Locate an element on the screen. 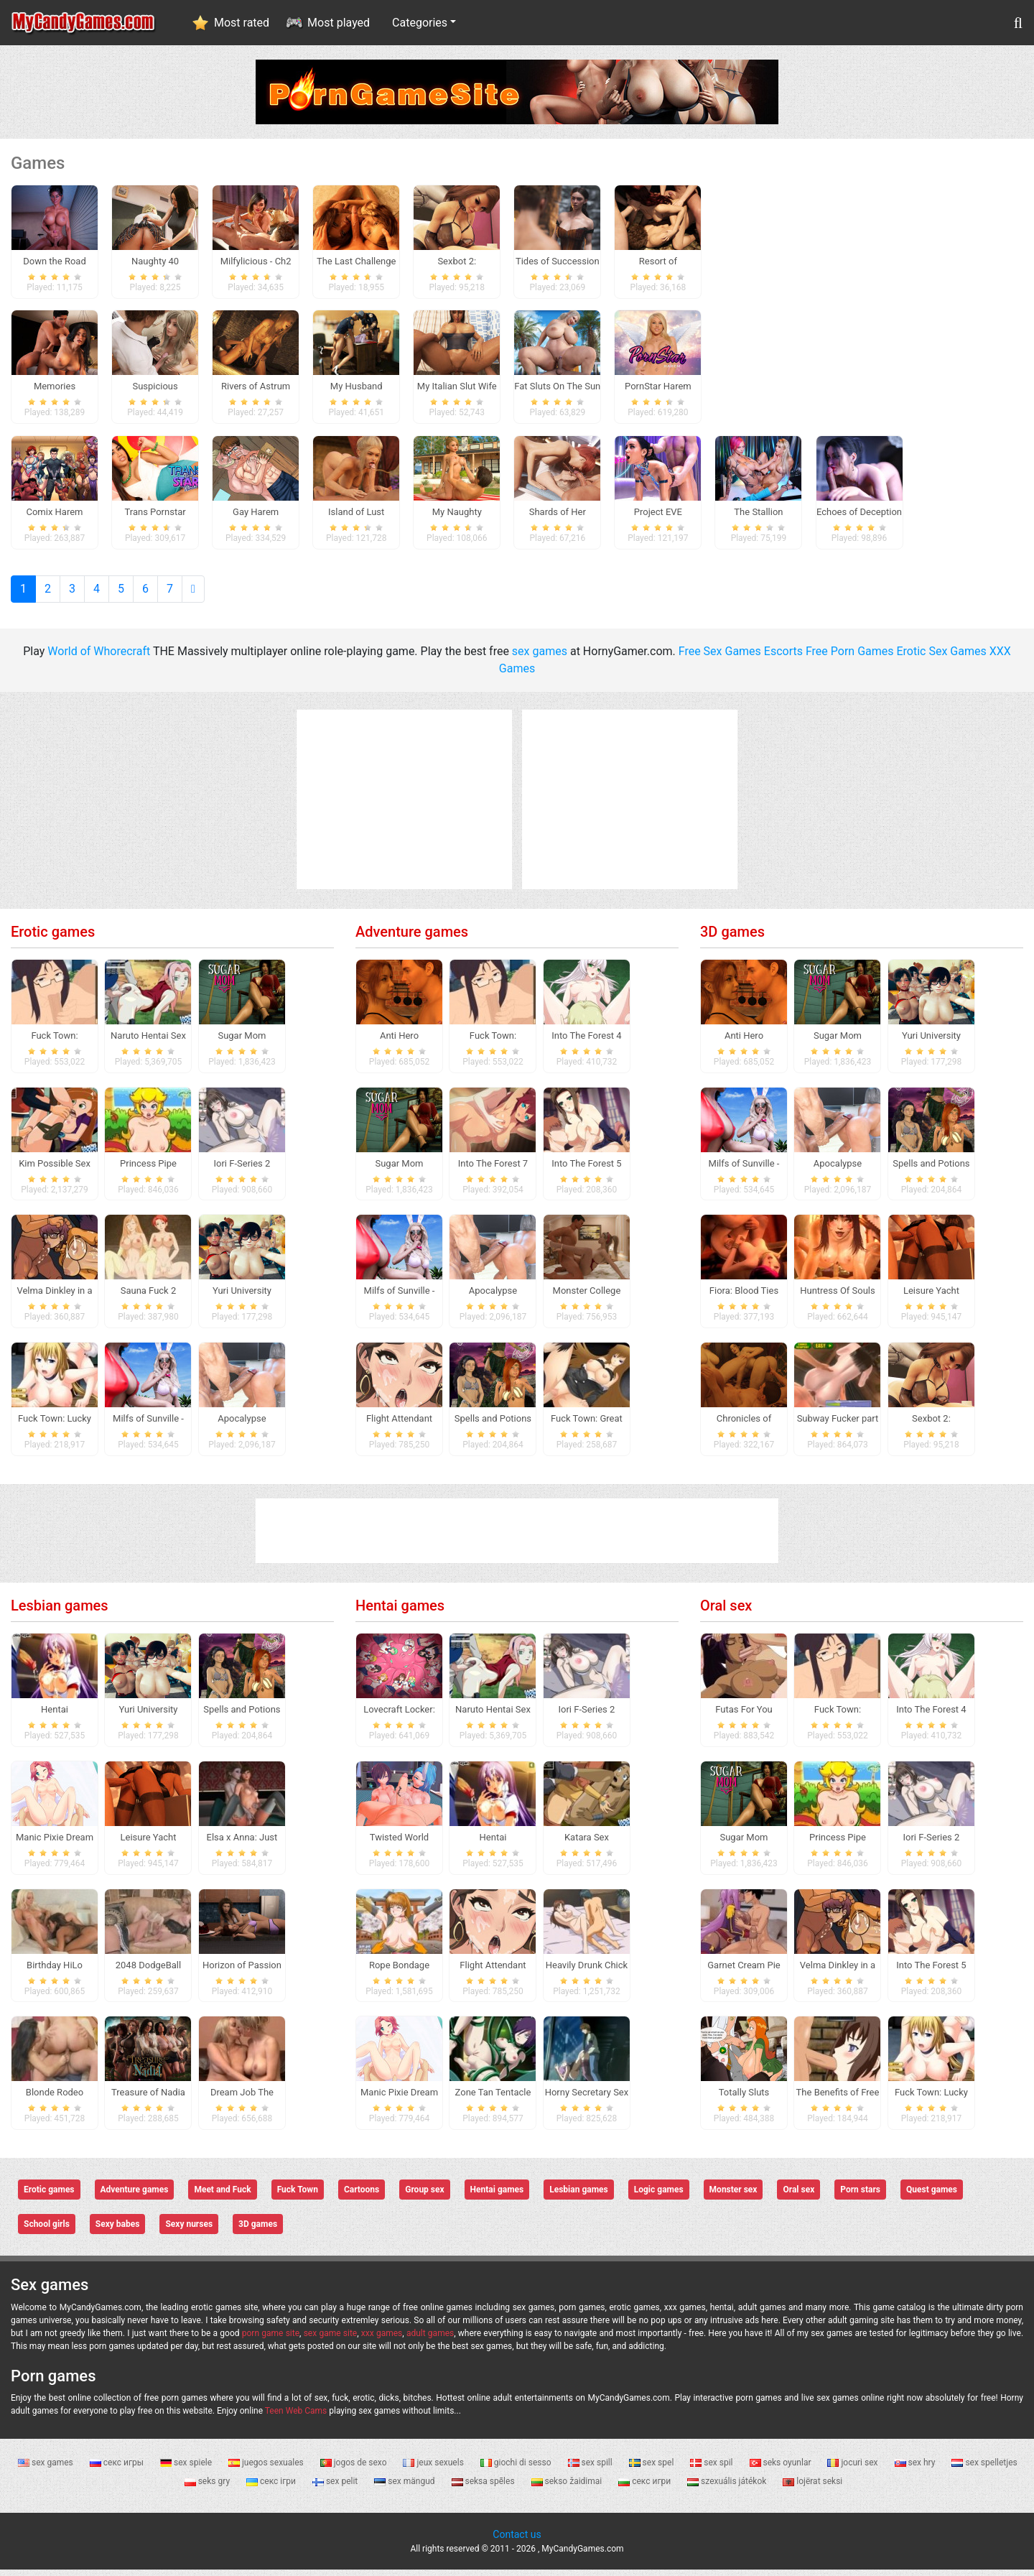  seksa spēles is located at coordinates (484, 2488).